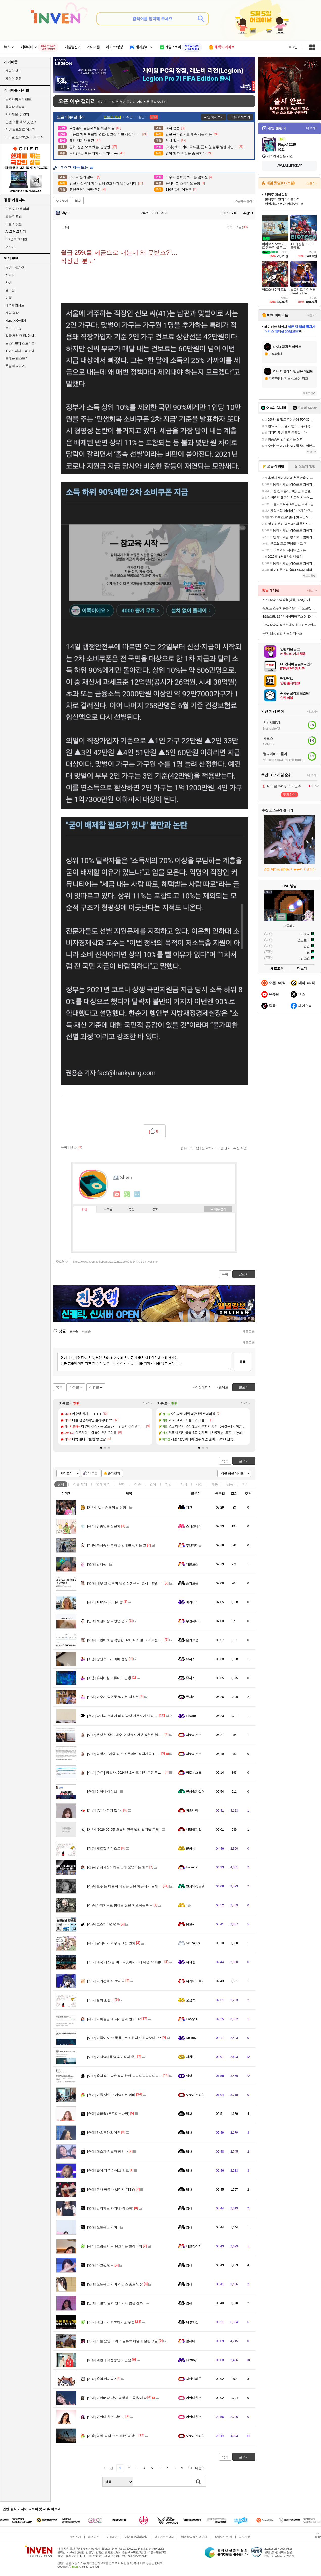  Describe the element at coordinates (108, 2114) in the screenshot. I see `송하영 (프로미스나인)` at that location.